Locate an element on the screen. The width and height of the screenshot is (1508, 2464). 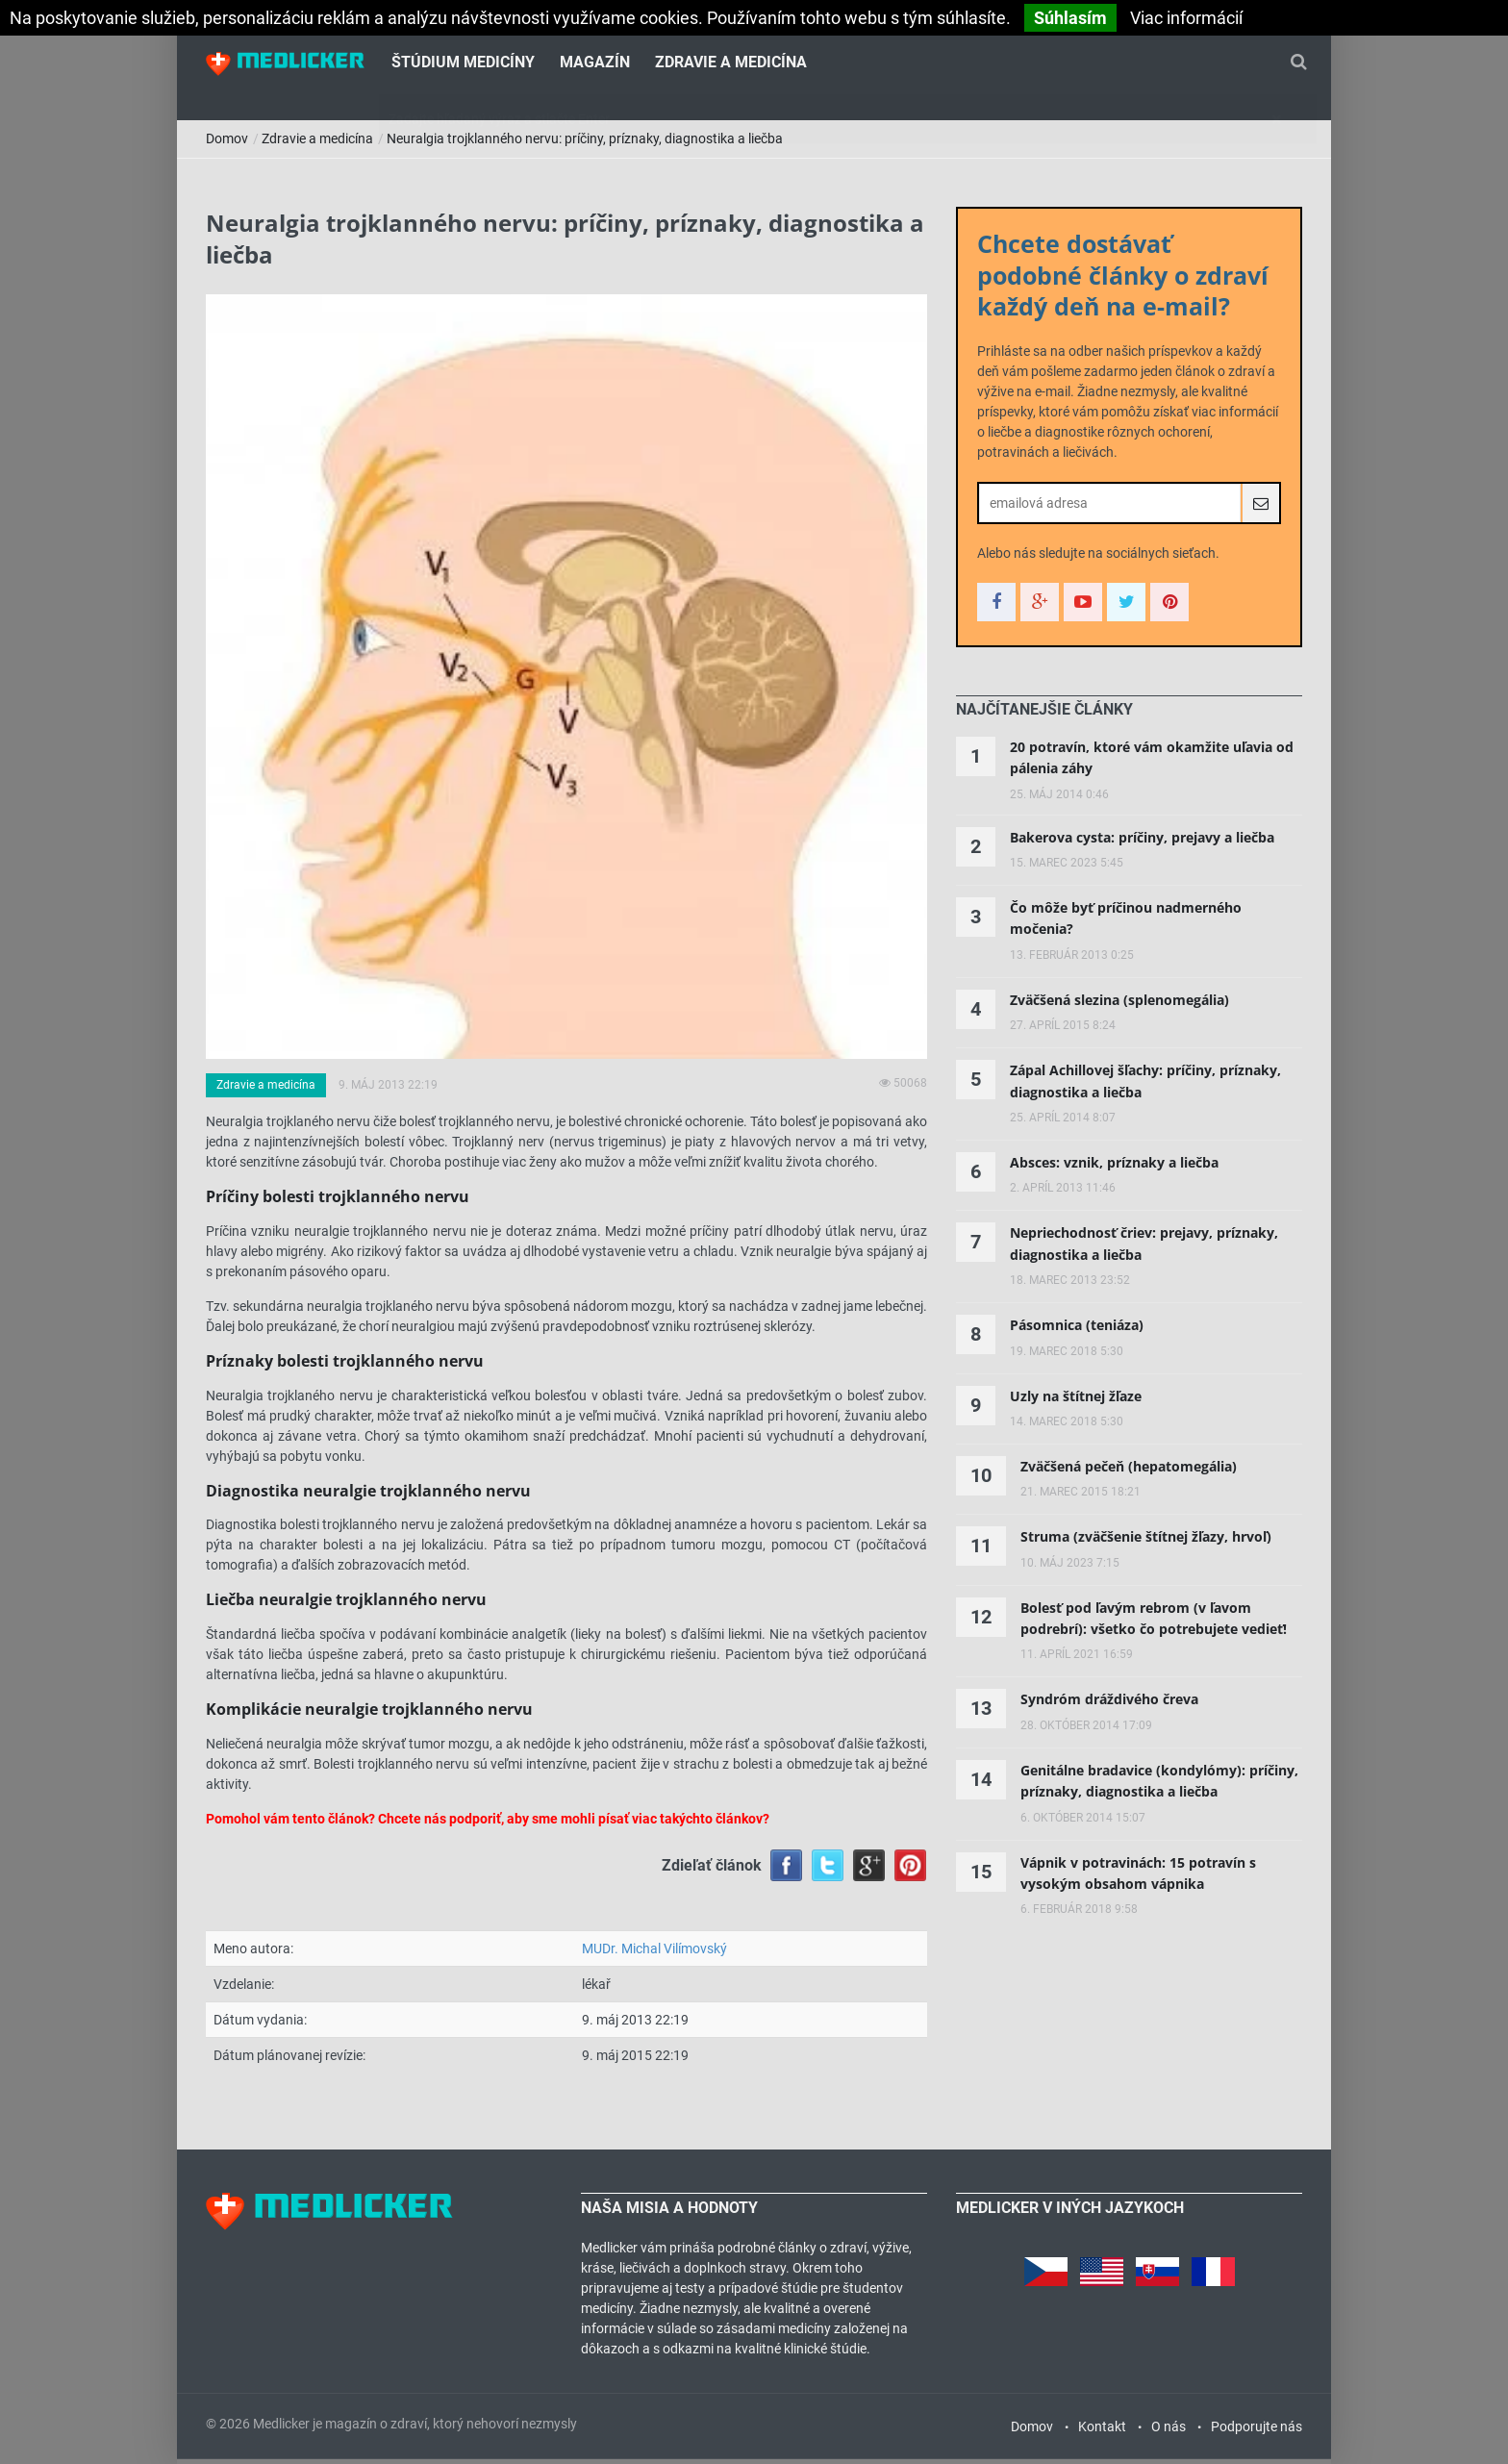
[tab] is located at coordinates (1044, 715).